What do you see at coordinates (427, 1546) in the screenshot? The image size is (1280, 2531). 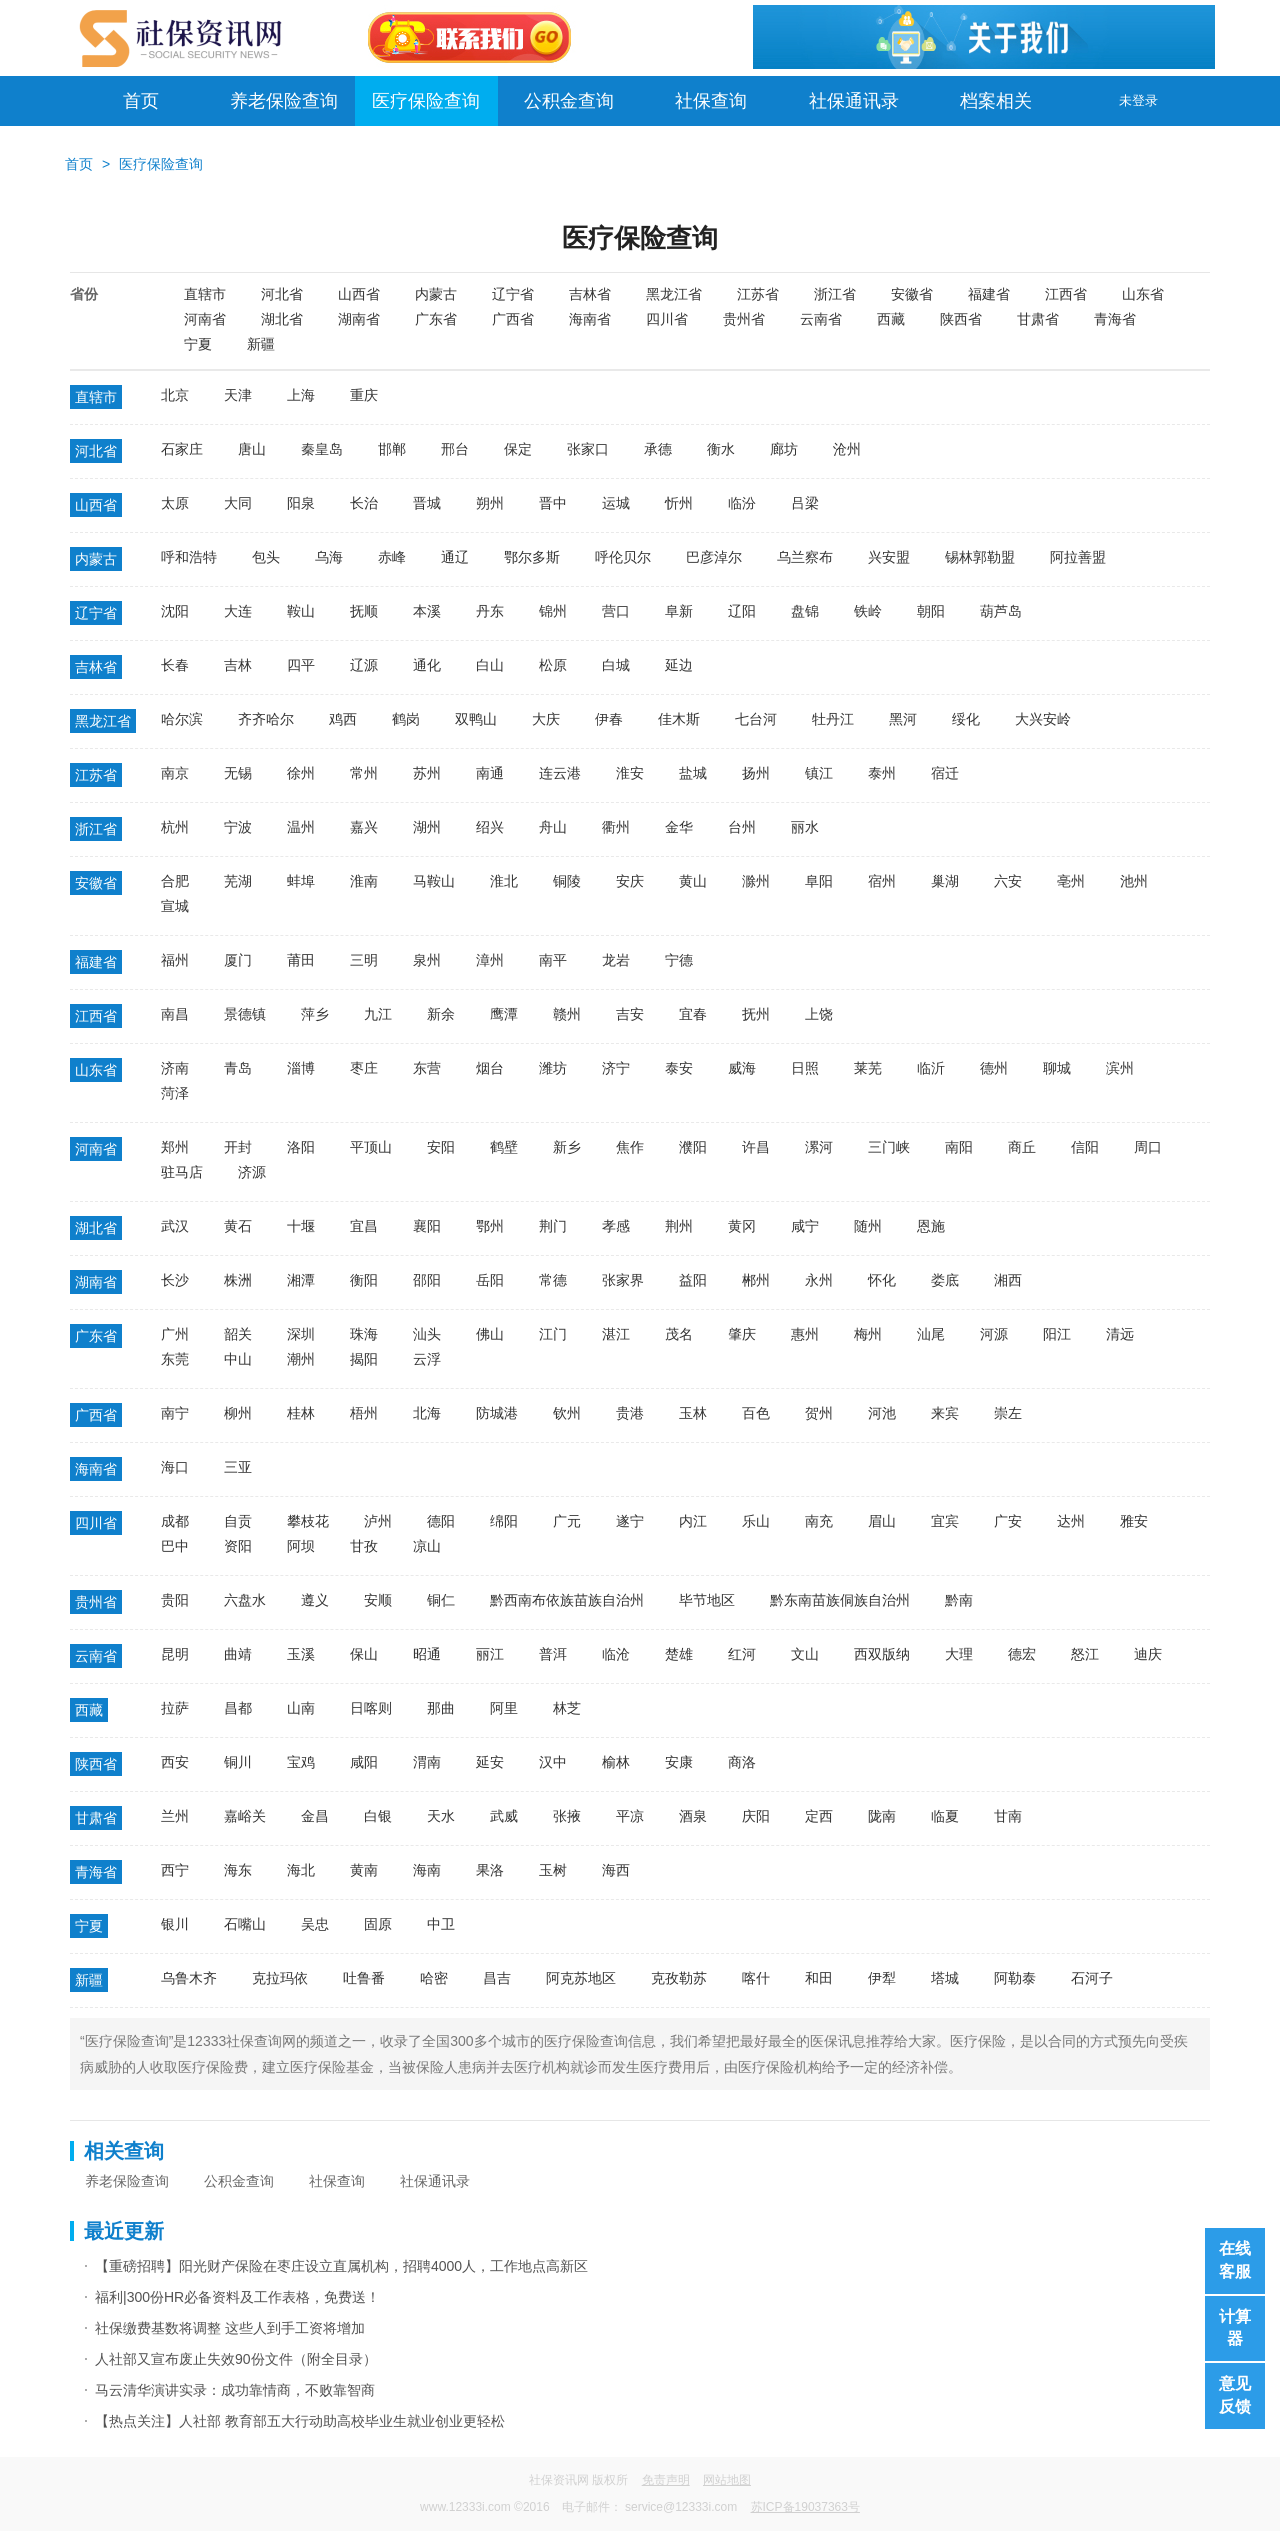 I see `凉山` at bounding box center [427, 1546].